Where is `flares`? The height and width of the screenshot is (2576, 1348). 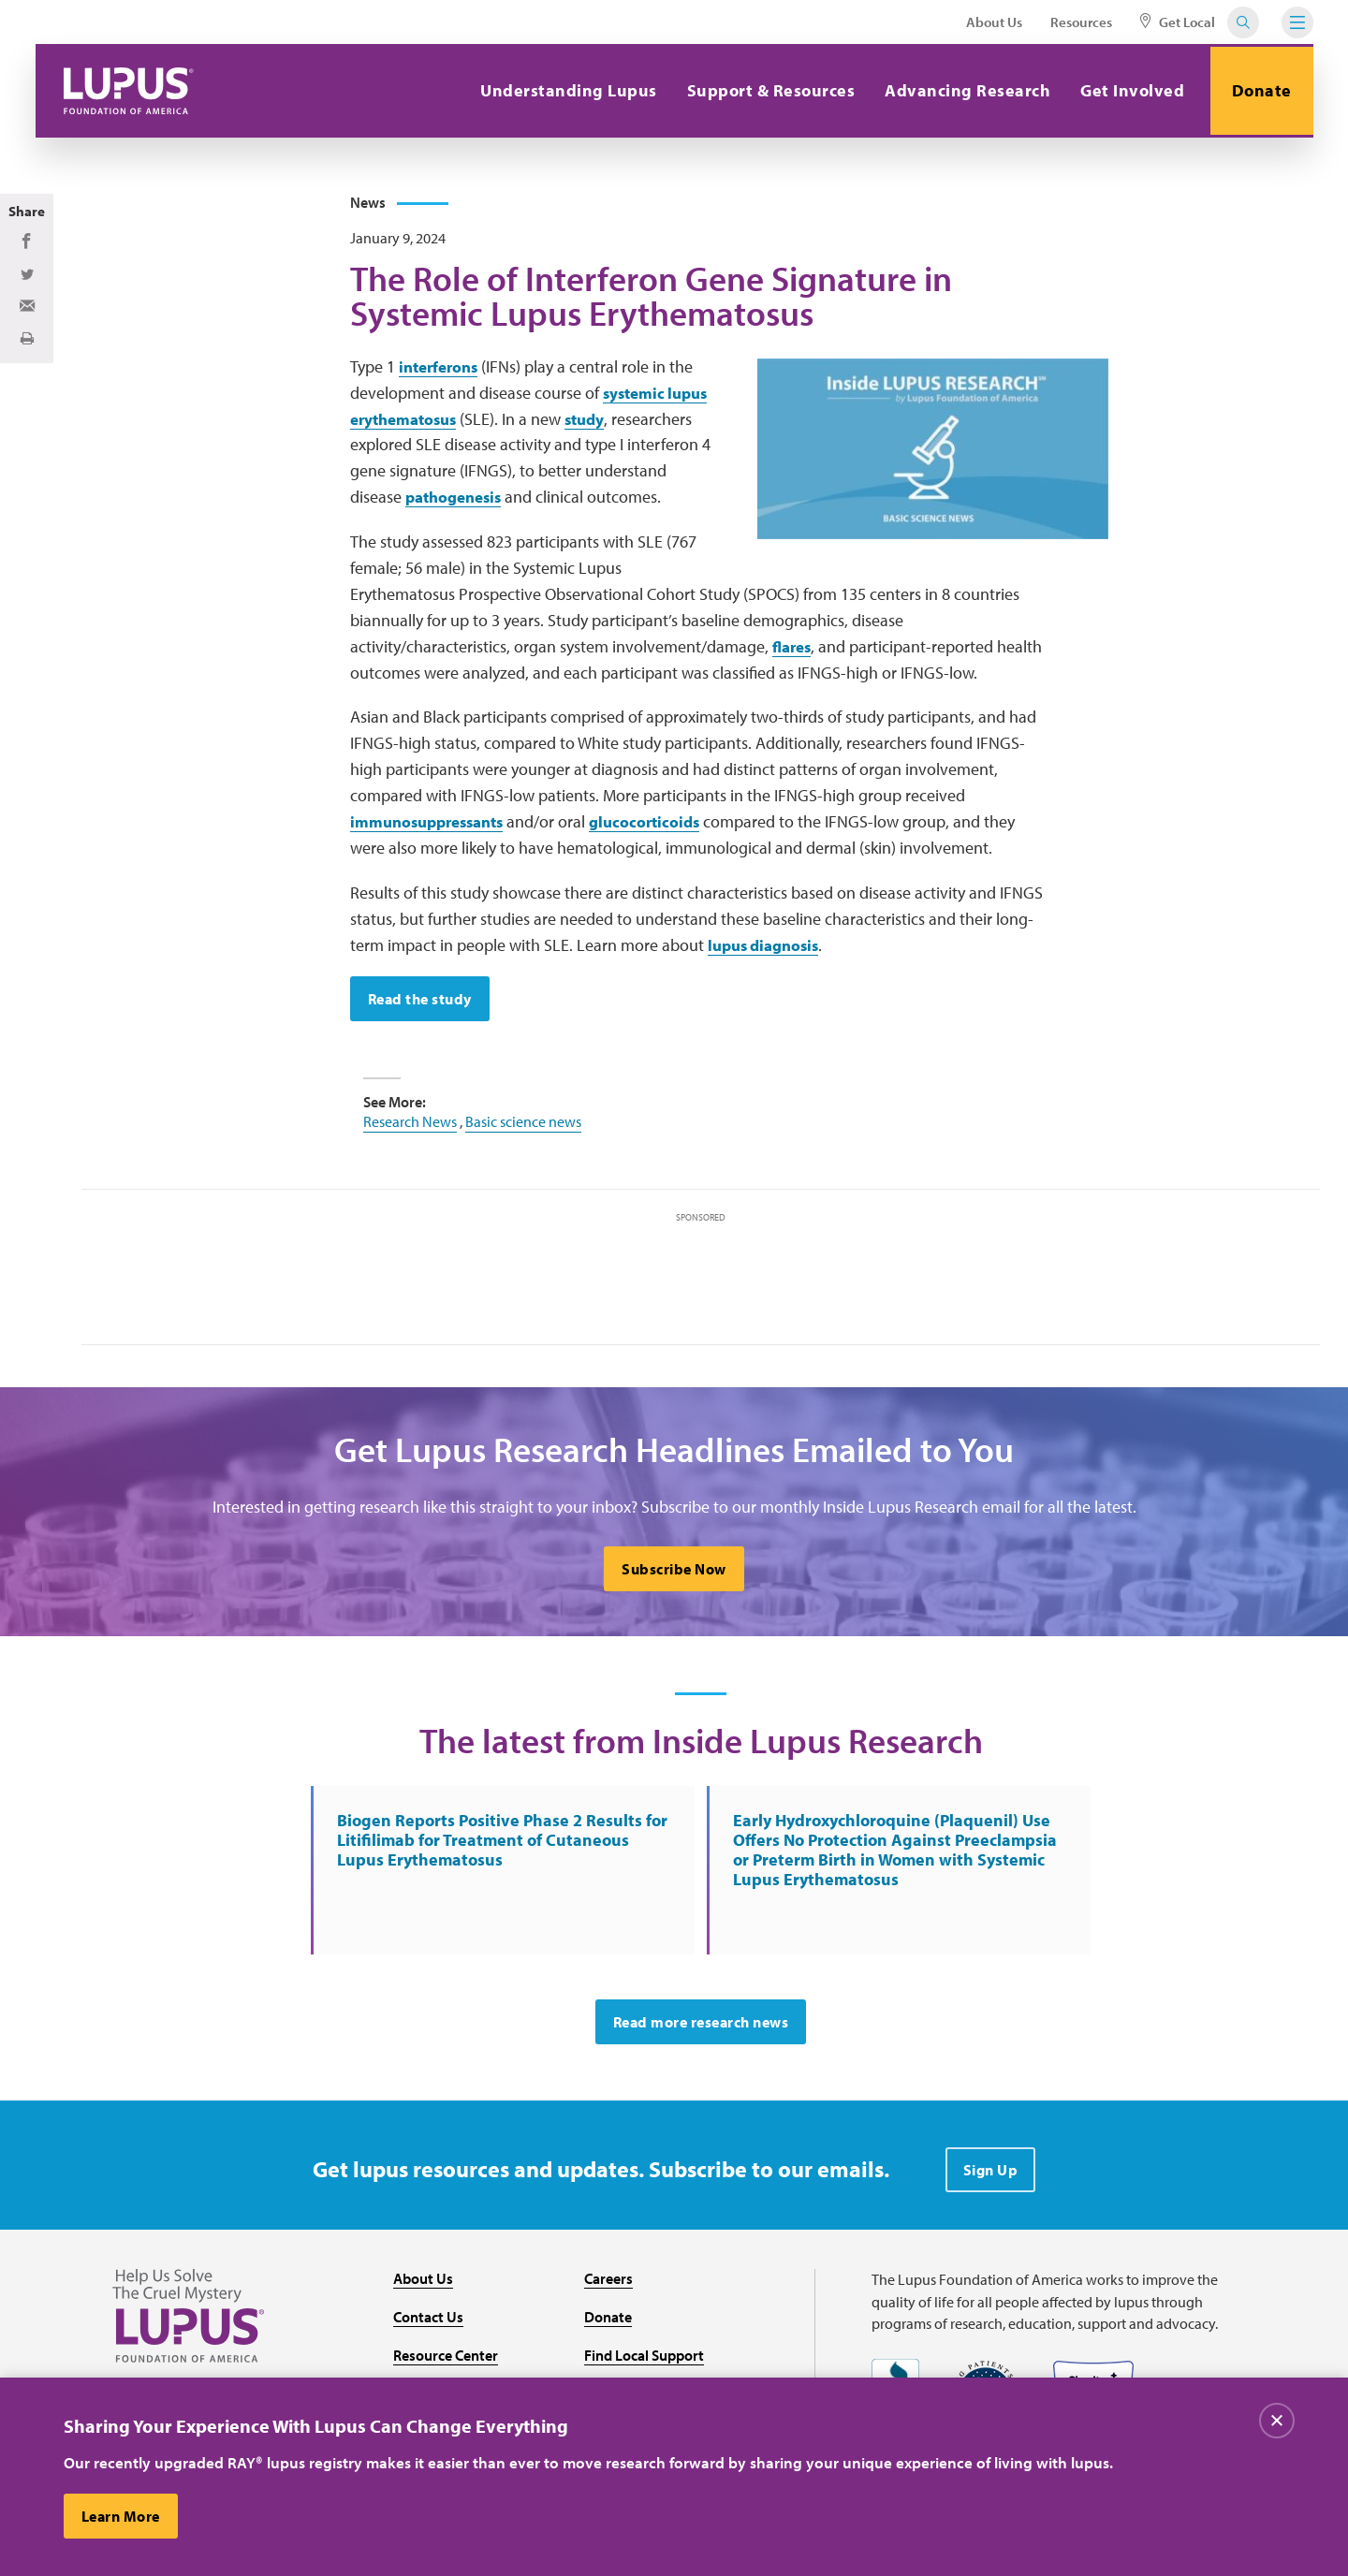 flares is located at coordinates (793, 652).